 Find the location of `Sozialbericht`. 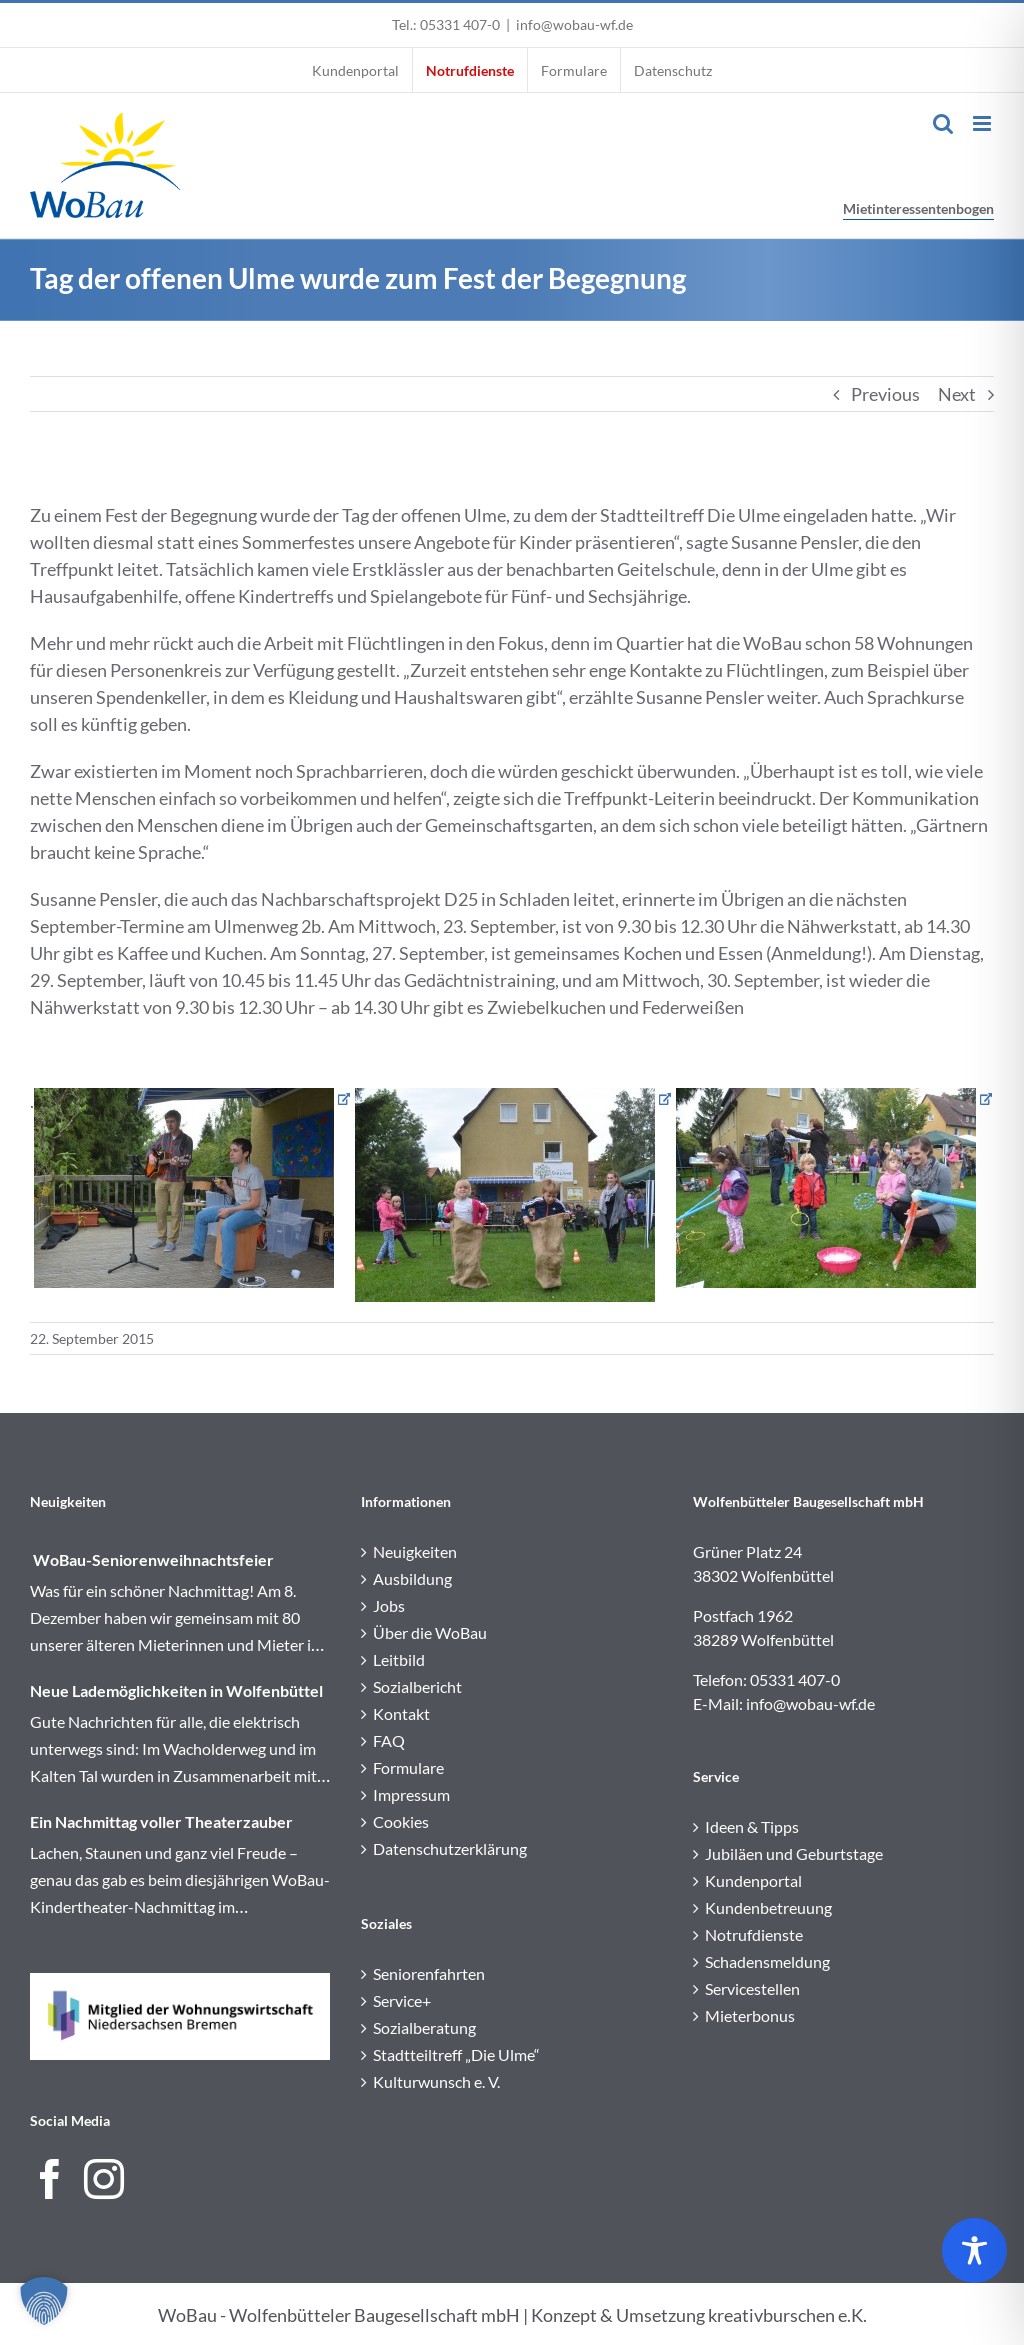

Sozialbericht is located at coordinates (417, 1686).